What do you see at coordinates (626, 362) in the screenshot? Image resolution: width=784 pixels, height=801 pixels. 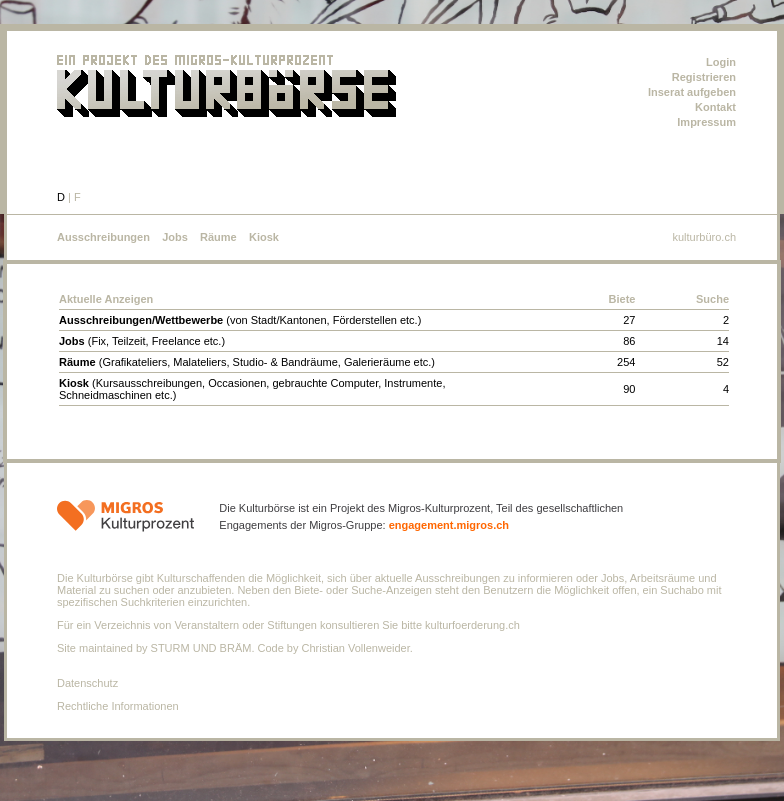 I see `254` at bounding box center [626, 362].